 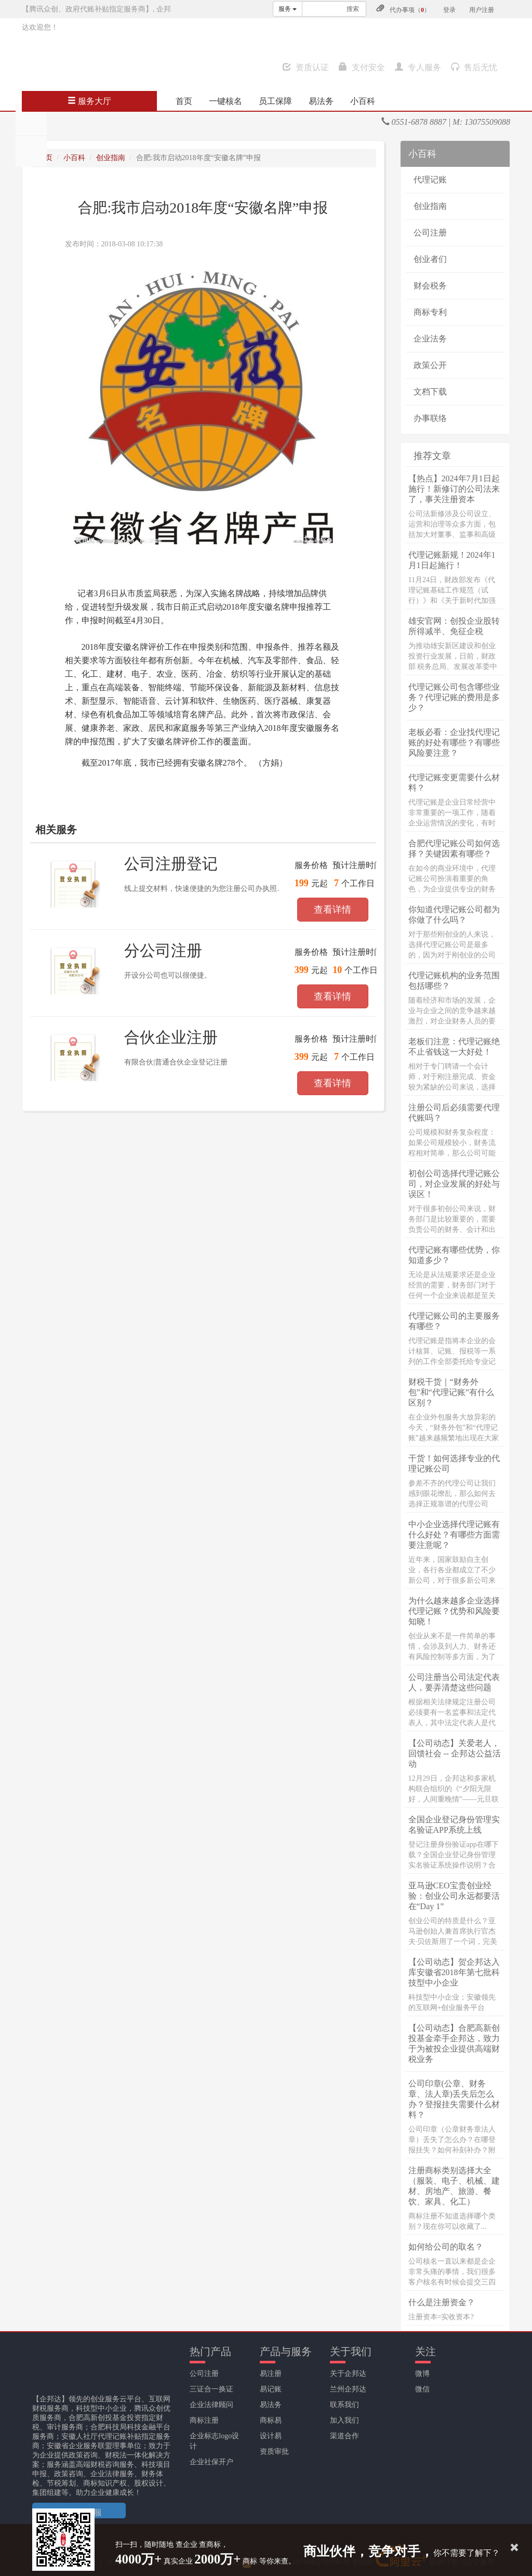 What do you see at coordinates (454, 782) in the screenshot?
I see `代理记账变更需要什么材料？` at bounding box center [454, 782].